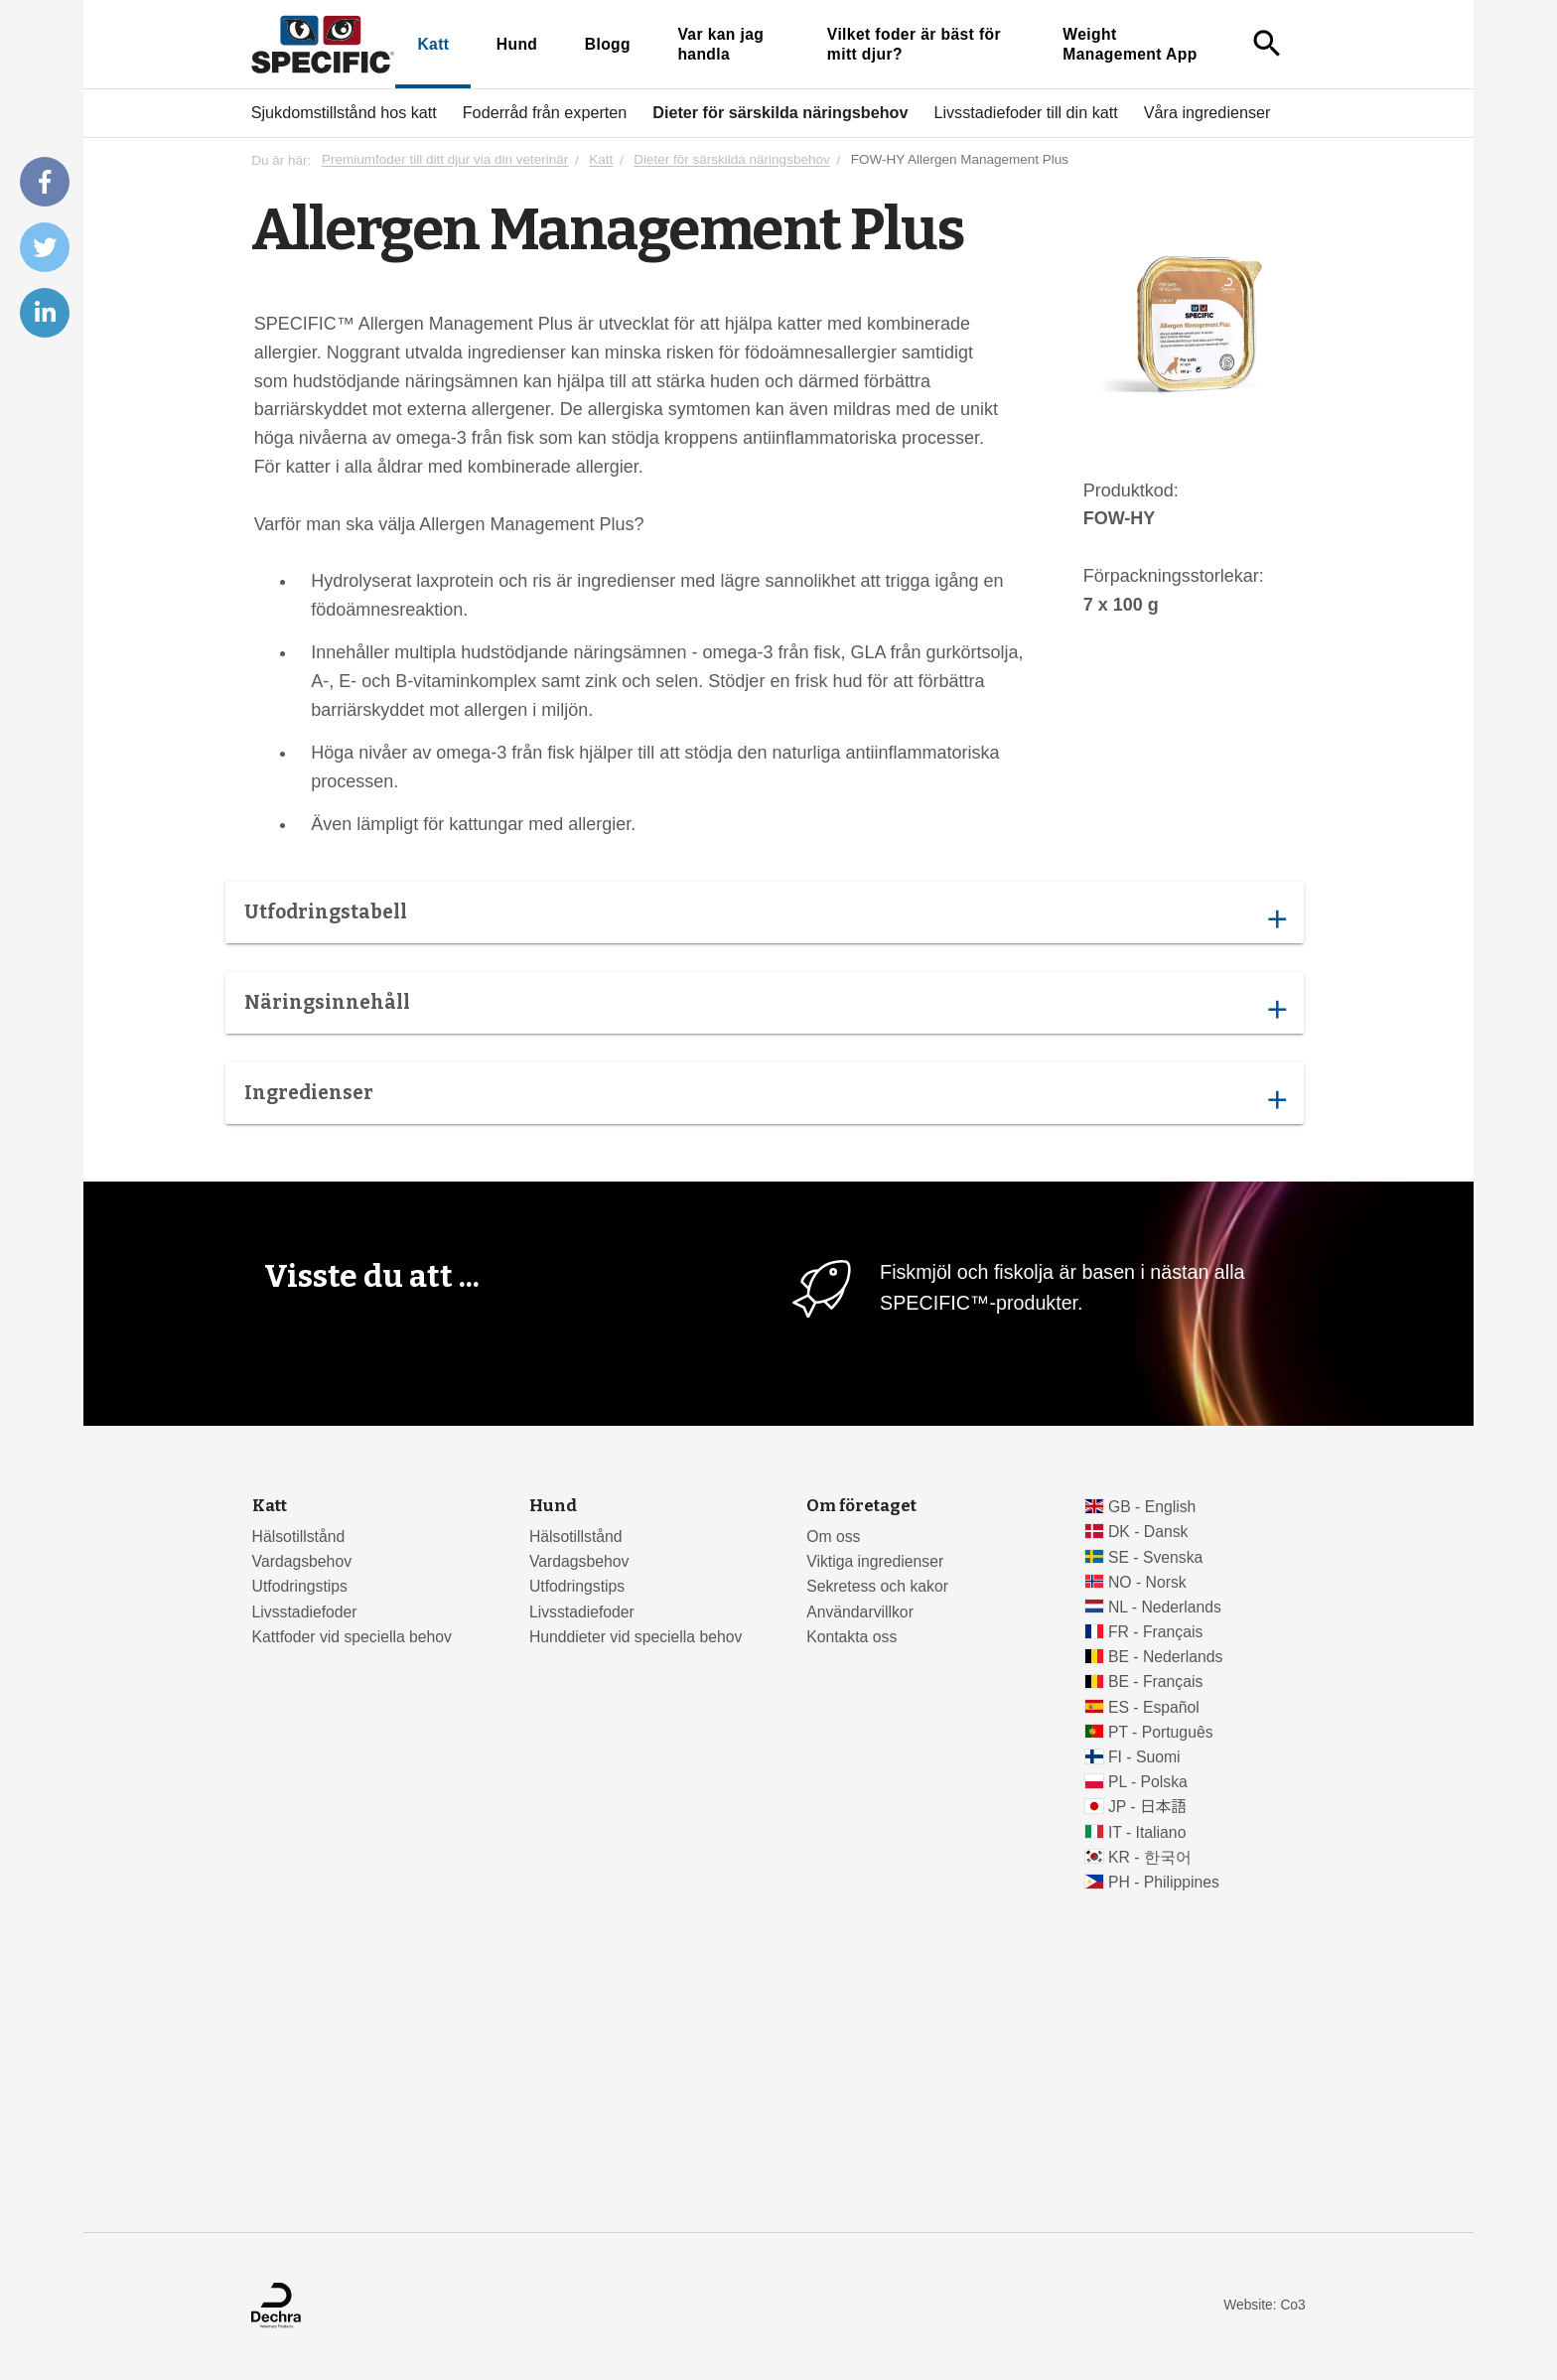 Image resolution: width=1557 pixels, height=2380 pixels. Describe the element at coordinates (1147, 1832) in the screenshot. I see `IT - Italiano` at that location.